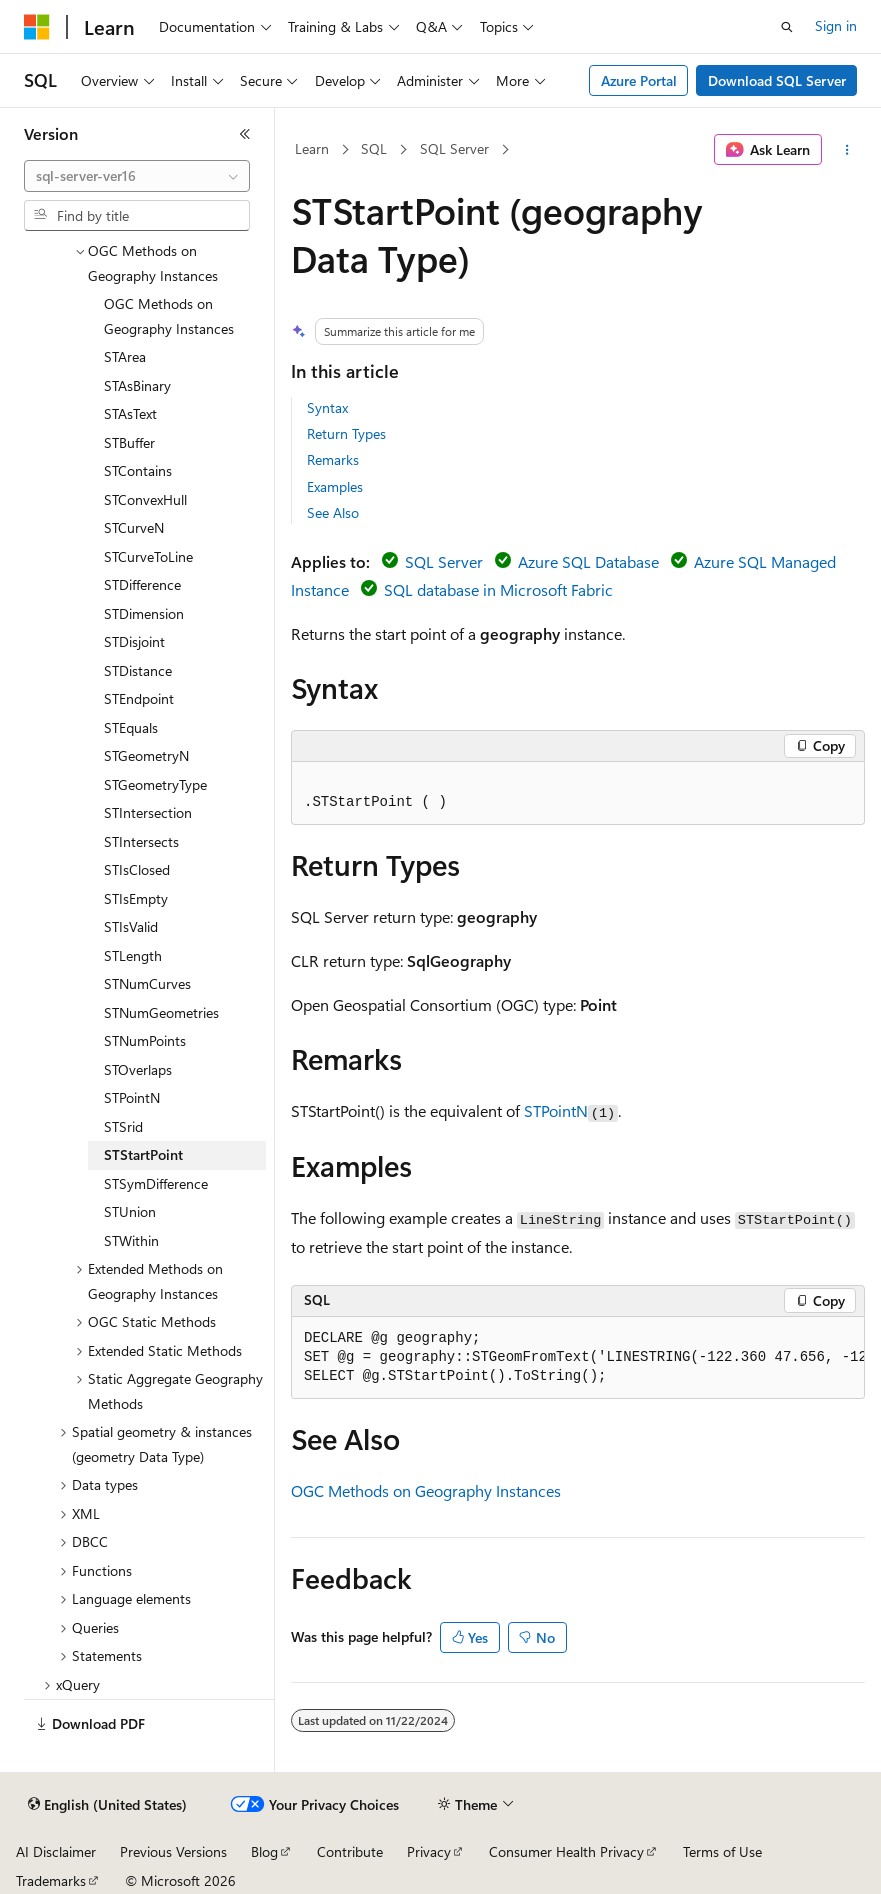 This screenshot has width=881, height=1894. I want to click on OGC Methods on Geography Instances [treeitem], so click(169, 316).